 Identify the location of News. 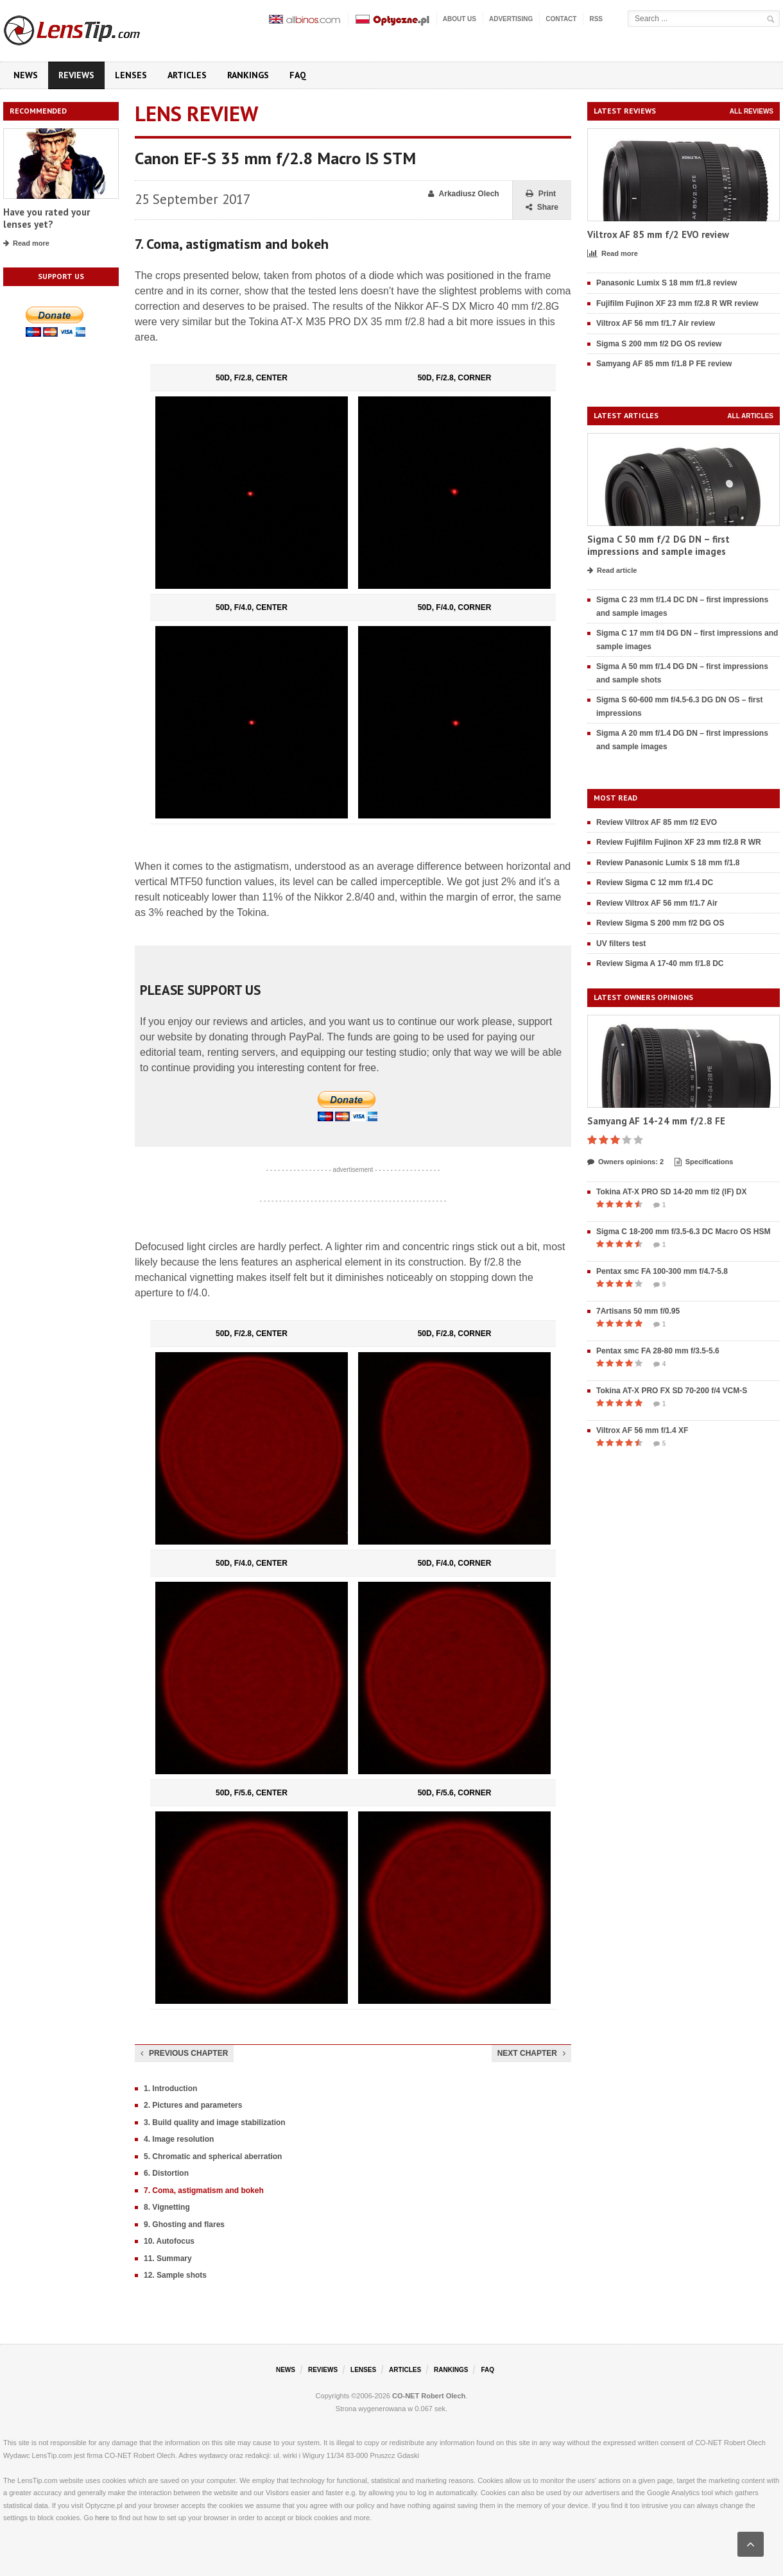
(25, 75).